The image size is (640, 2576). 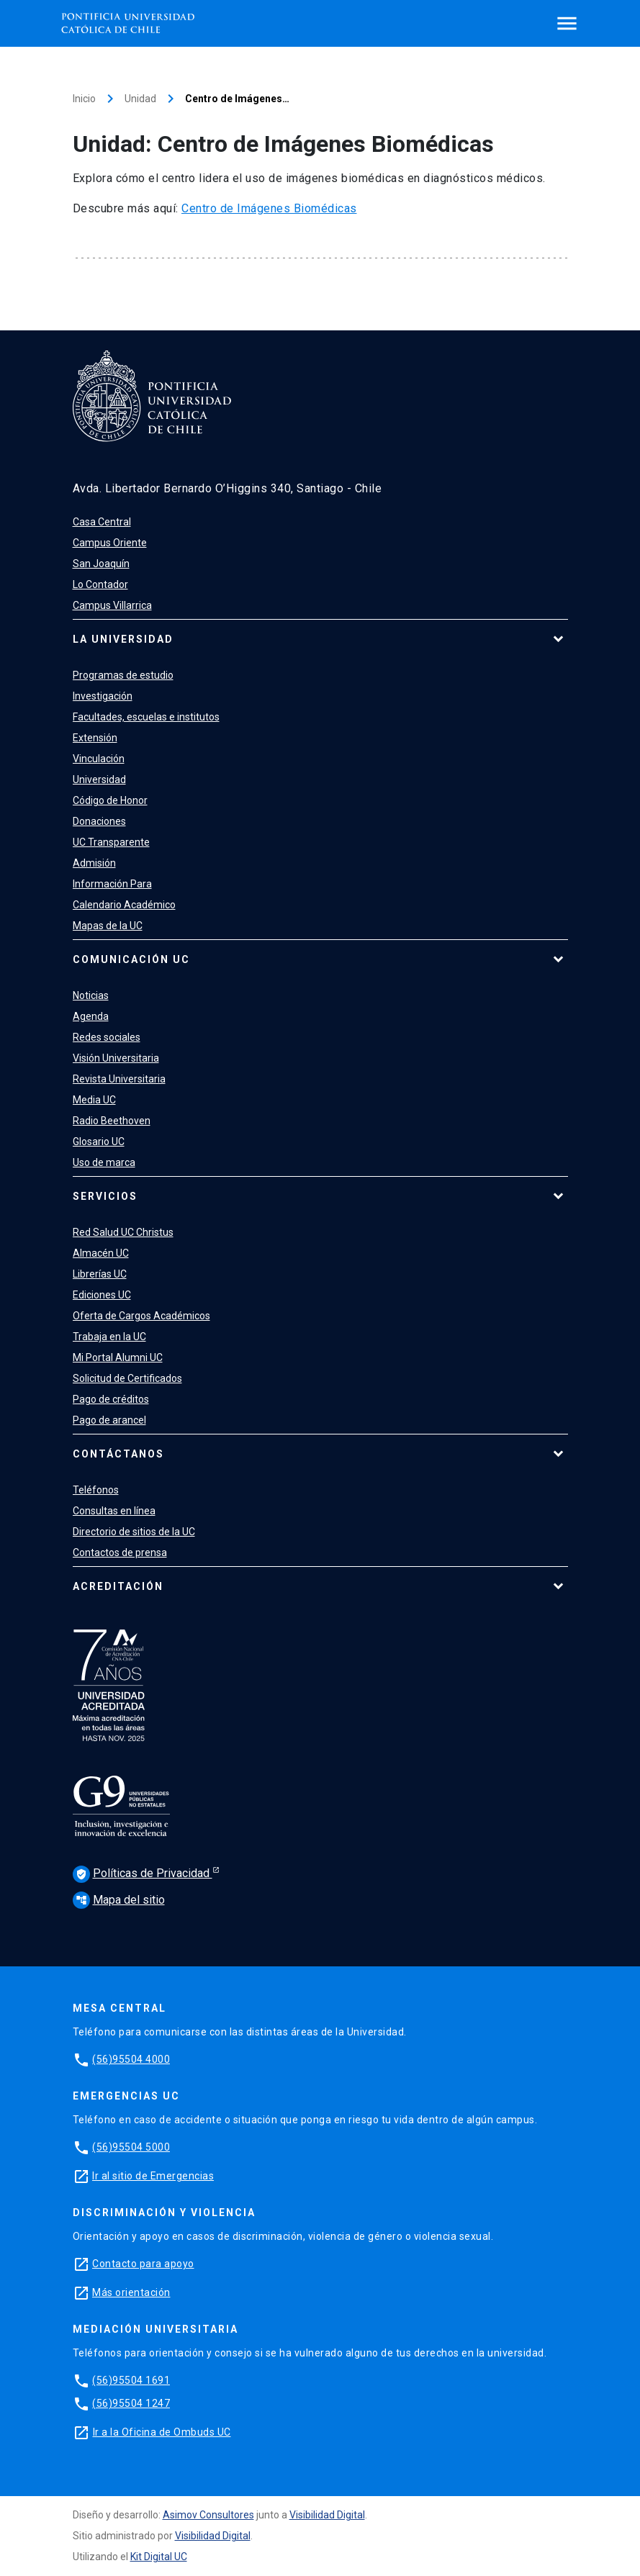 I want to click on Código de Honor, so click(x=110, y=800).